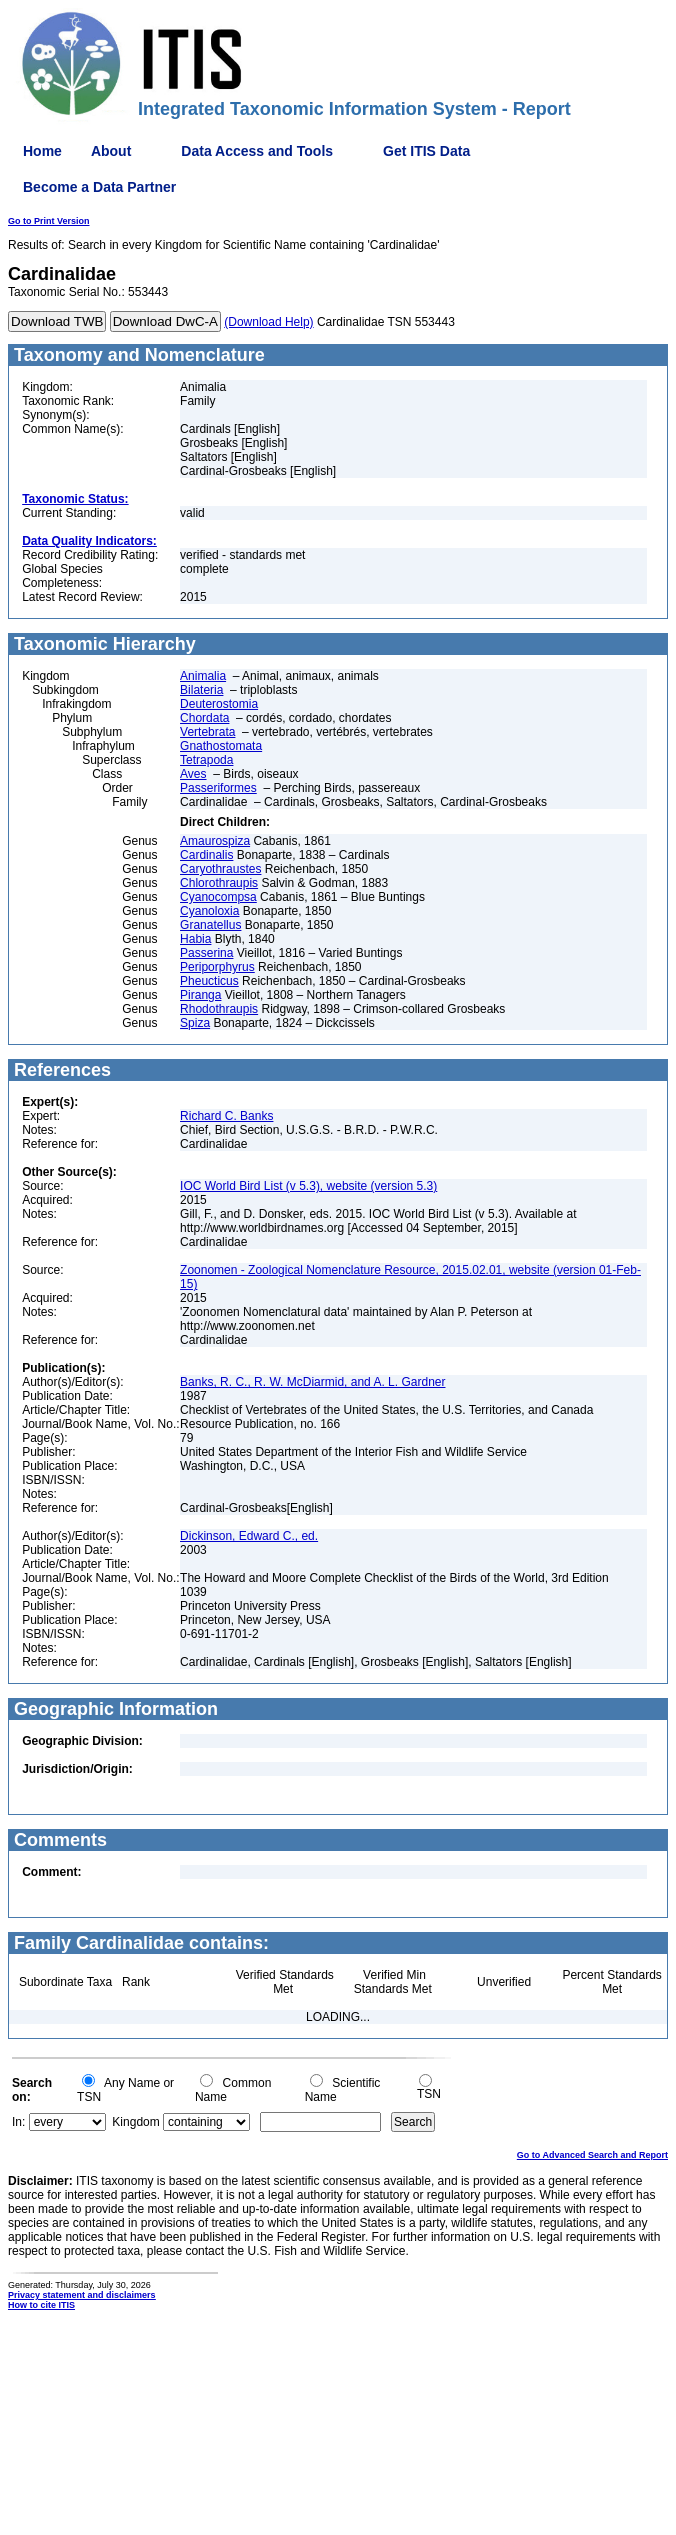 The height and width of the screenshot is (2535, 676). What do you see at coordinates (217, 967) in the screenshot?
I see `Periporphyrus` at bounding box center [217, 967].